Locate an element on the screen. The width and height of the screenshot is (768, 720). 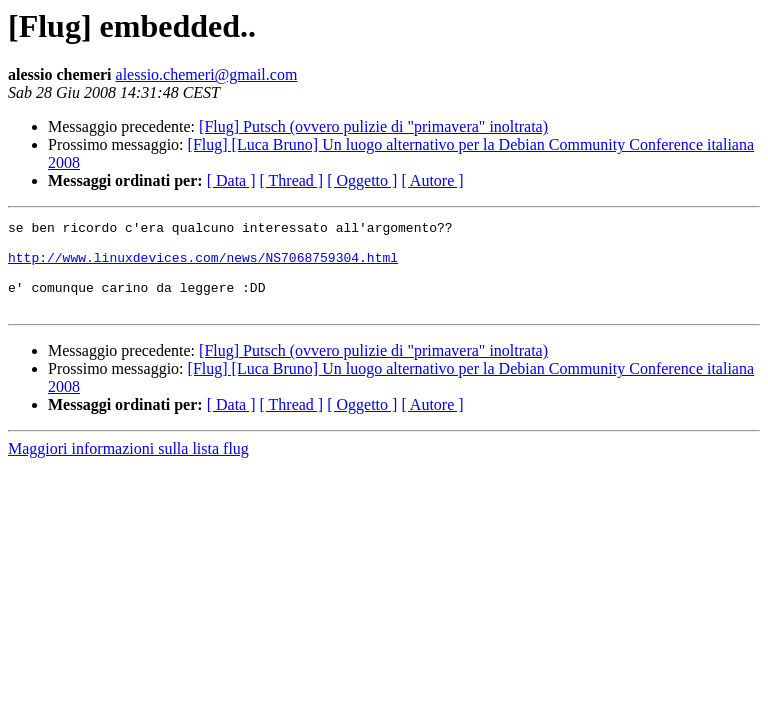
http://www.linuxdevices.com/news/NS7068759304.html is located at coordinates (203, 266).